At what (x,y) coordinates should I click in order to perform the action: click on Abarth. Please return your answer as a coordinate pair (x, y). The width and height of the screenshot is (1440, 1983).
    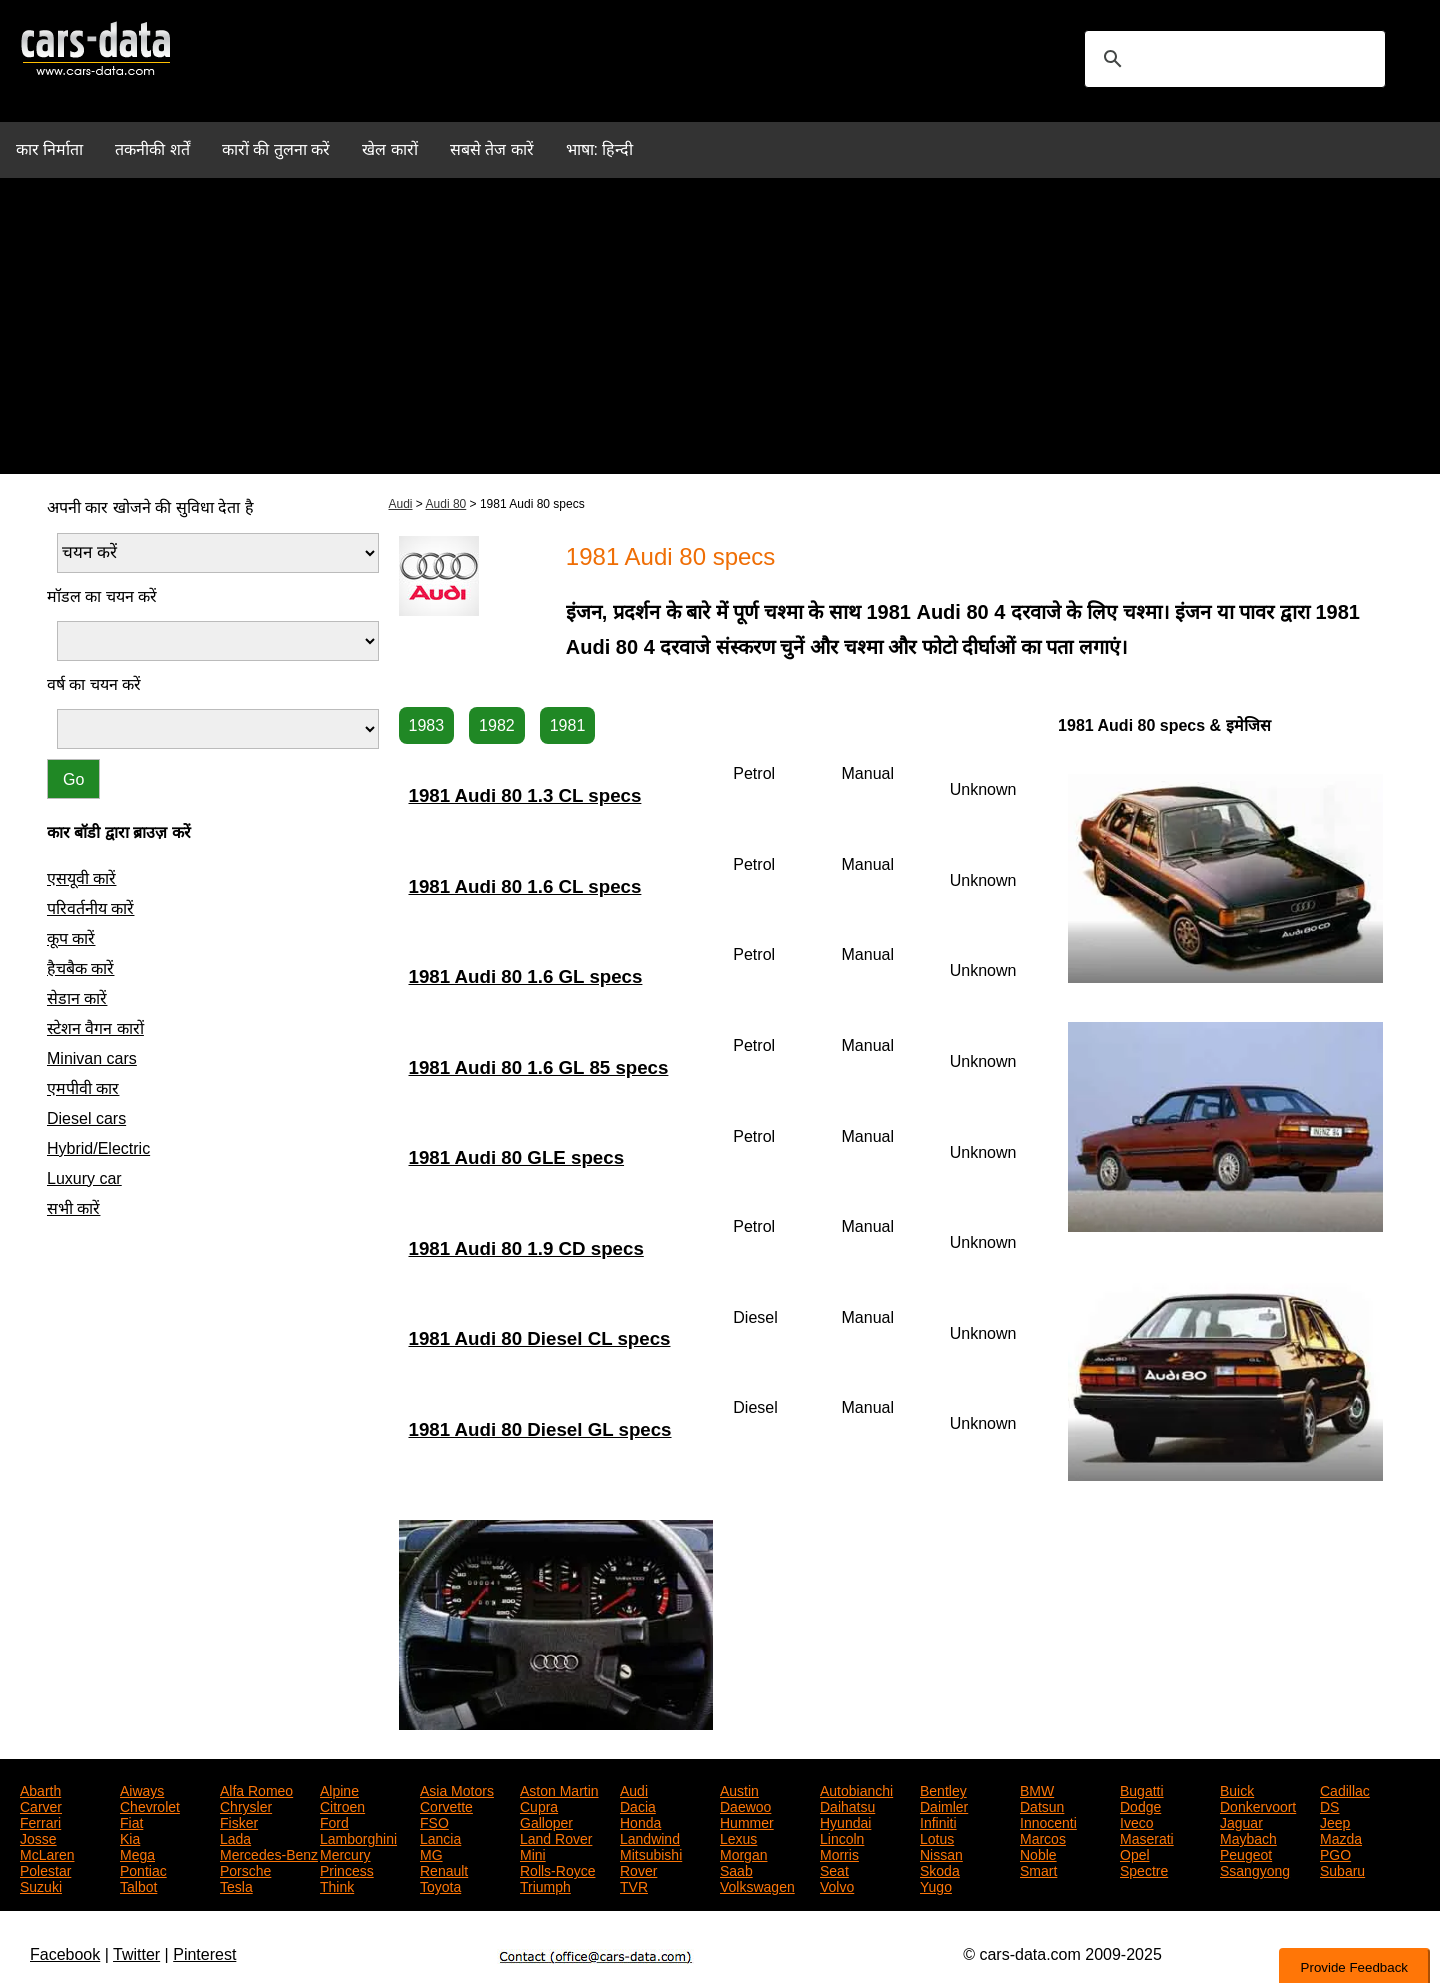
    Looking at the image, I should click on (40, 1789).